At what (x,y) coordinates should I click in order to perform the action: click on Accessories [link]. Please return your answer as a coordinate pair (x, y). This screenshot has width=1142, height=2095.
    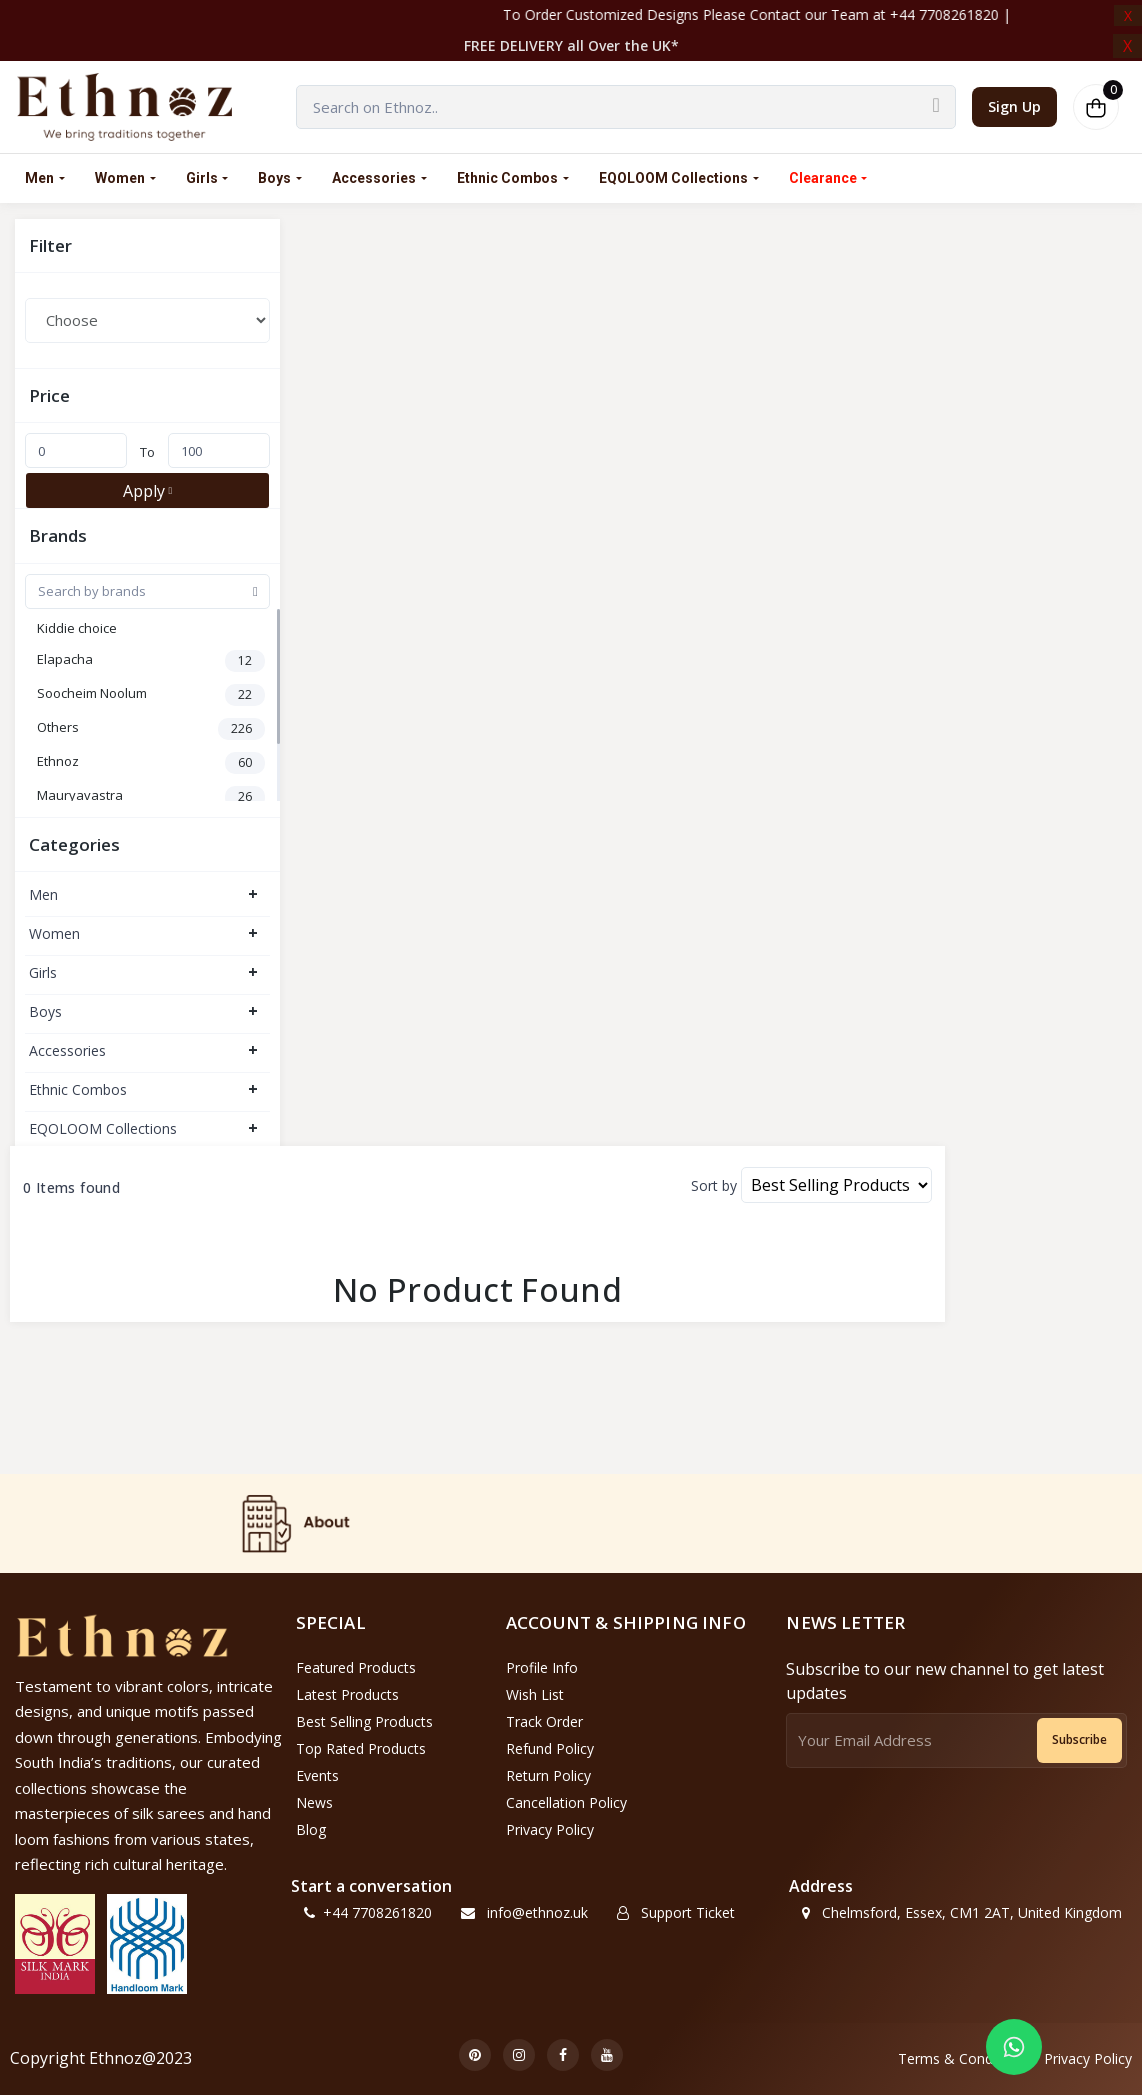
    Looking at the image, I should click on (374, 178).